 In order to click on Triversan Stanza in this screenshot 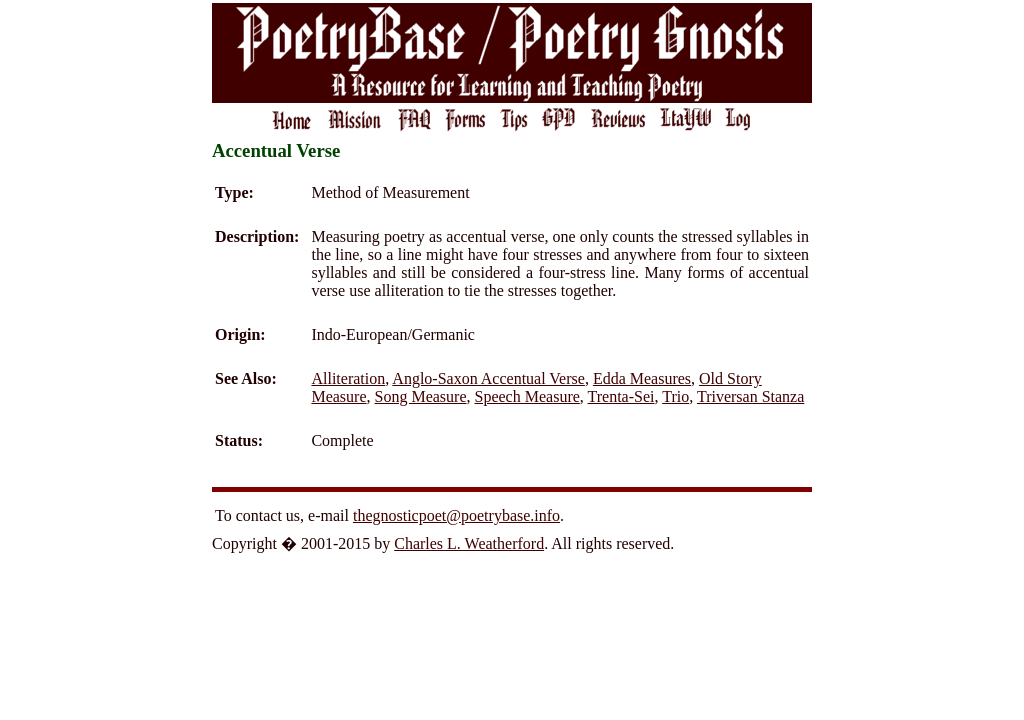, I will do `click(750, 396)`.